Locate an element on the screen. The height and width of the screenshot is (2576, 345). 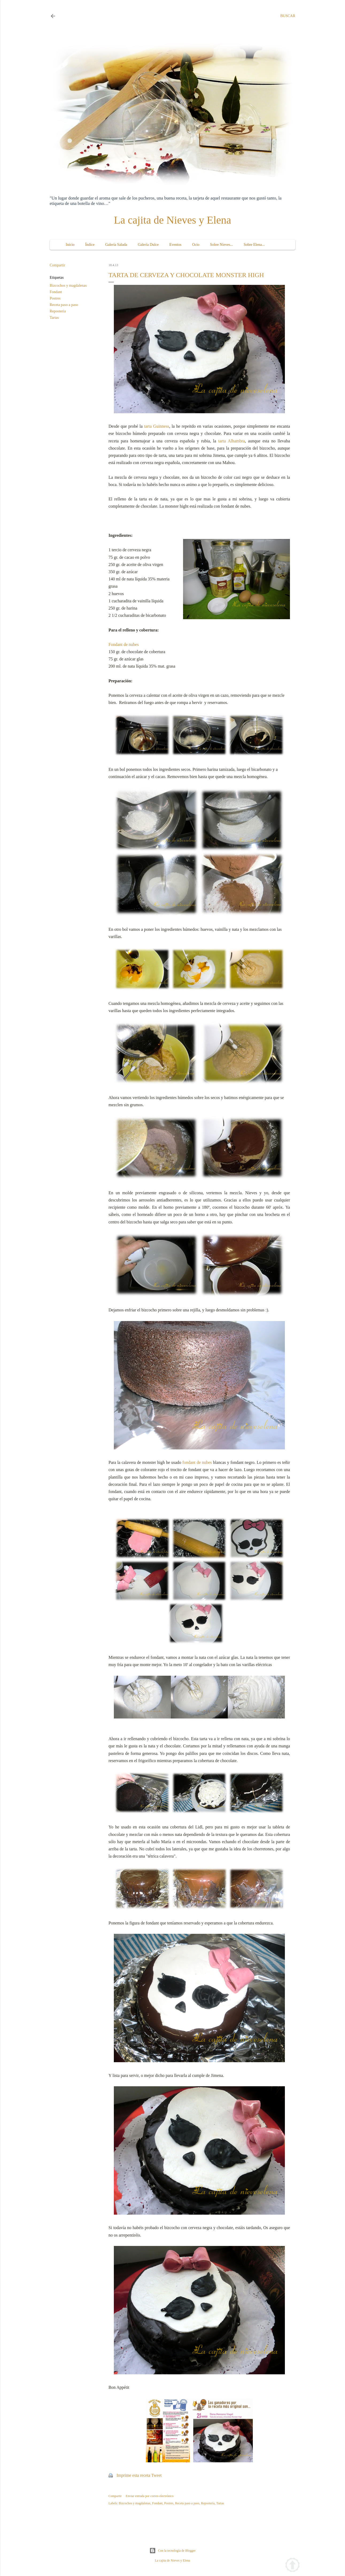
Postres is located at coordinates (55, 298).